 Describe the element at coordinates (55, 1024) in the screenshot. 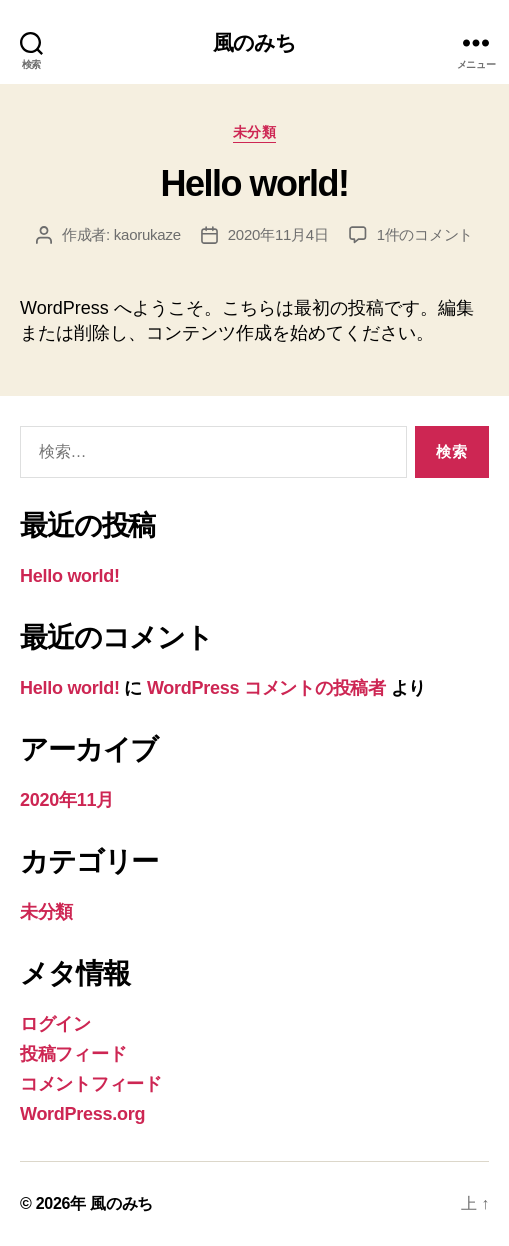

I see `ログイン` at that location.